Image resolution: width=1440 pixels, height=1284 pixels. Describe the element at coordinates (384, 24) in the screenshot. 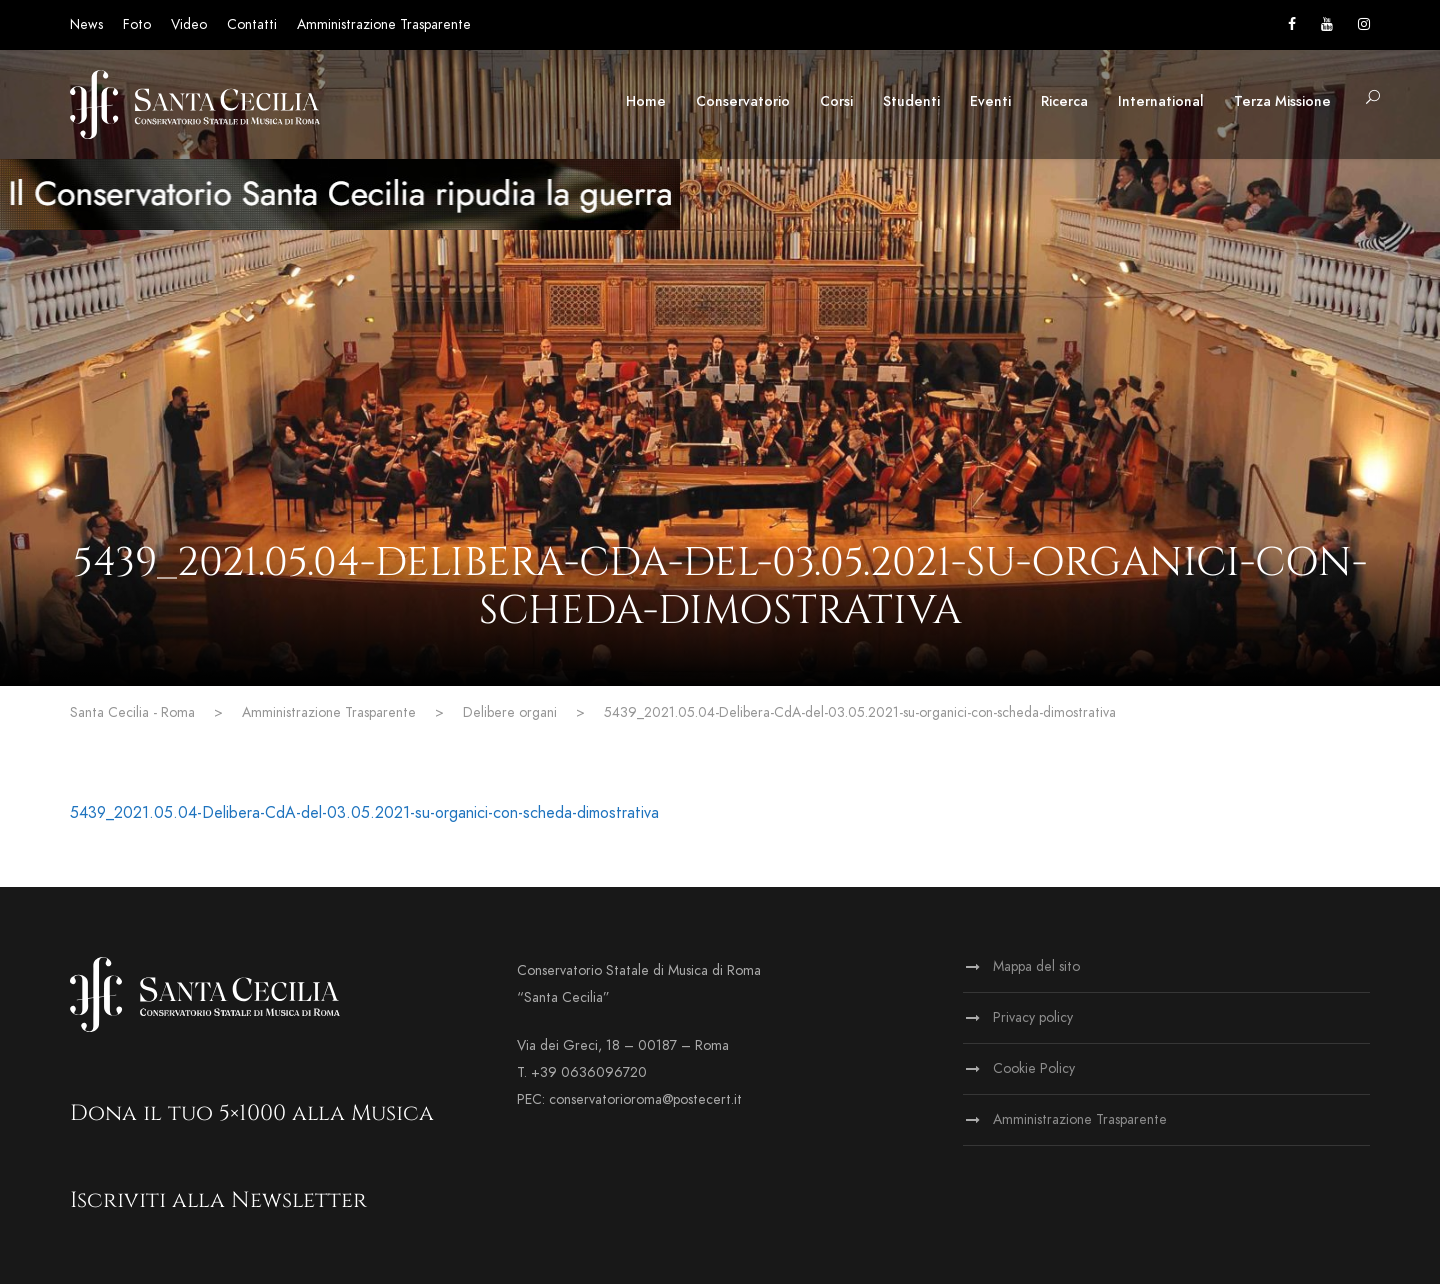

I see `Amministrazione Trasparente` at that location.